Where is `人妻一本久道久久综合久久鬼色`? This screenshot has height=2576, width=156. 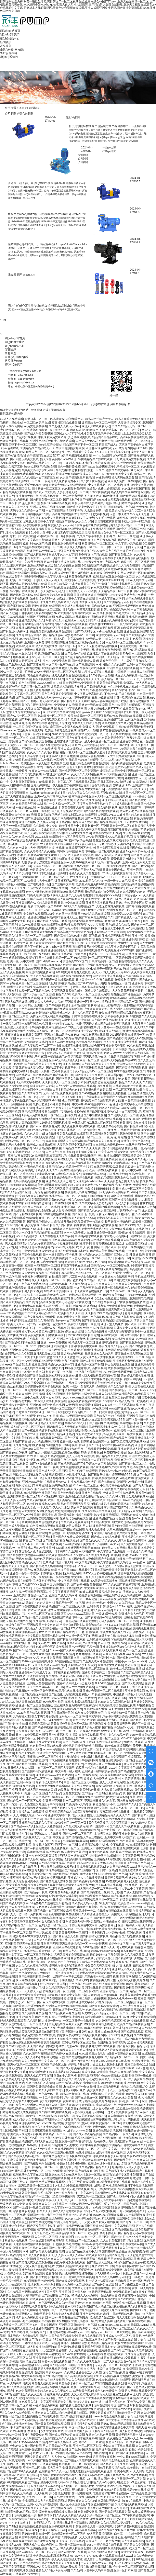 人妻一本久道久久综合久久鬼色 is located at coordinates (130, 514).